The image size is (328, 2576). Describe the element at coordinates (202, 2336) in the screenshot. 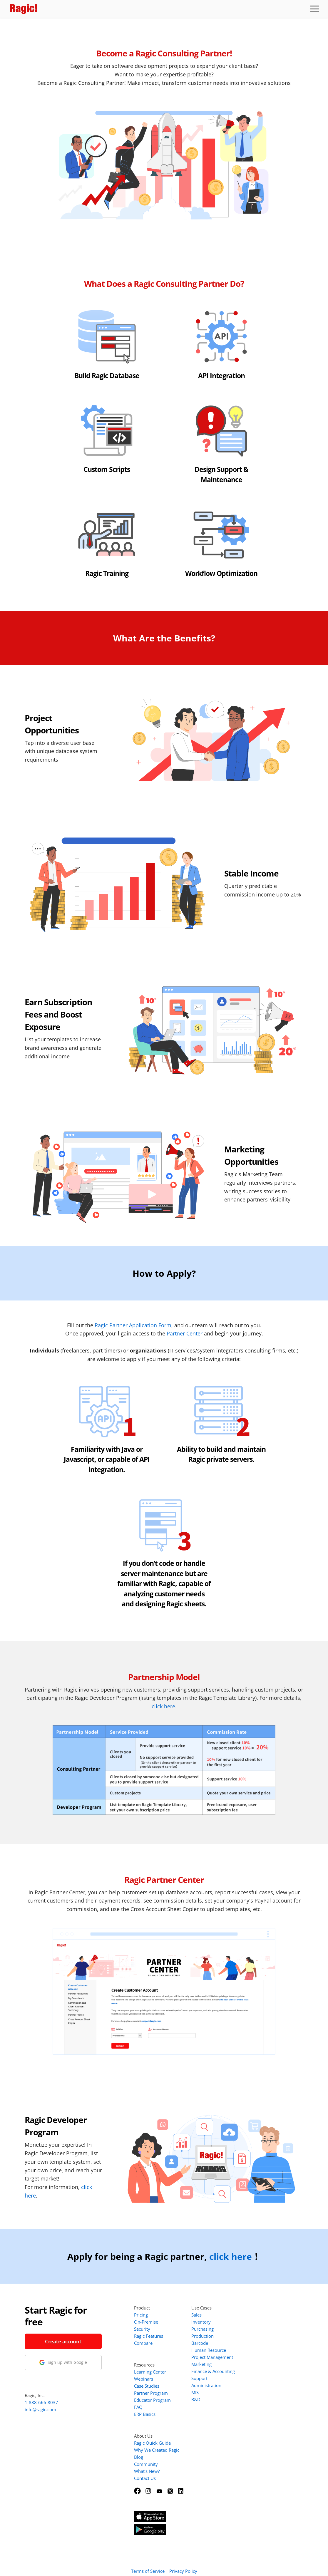

I see `Production` at that location.